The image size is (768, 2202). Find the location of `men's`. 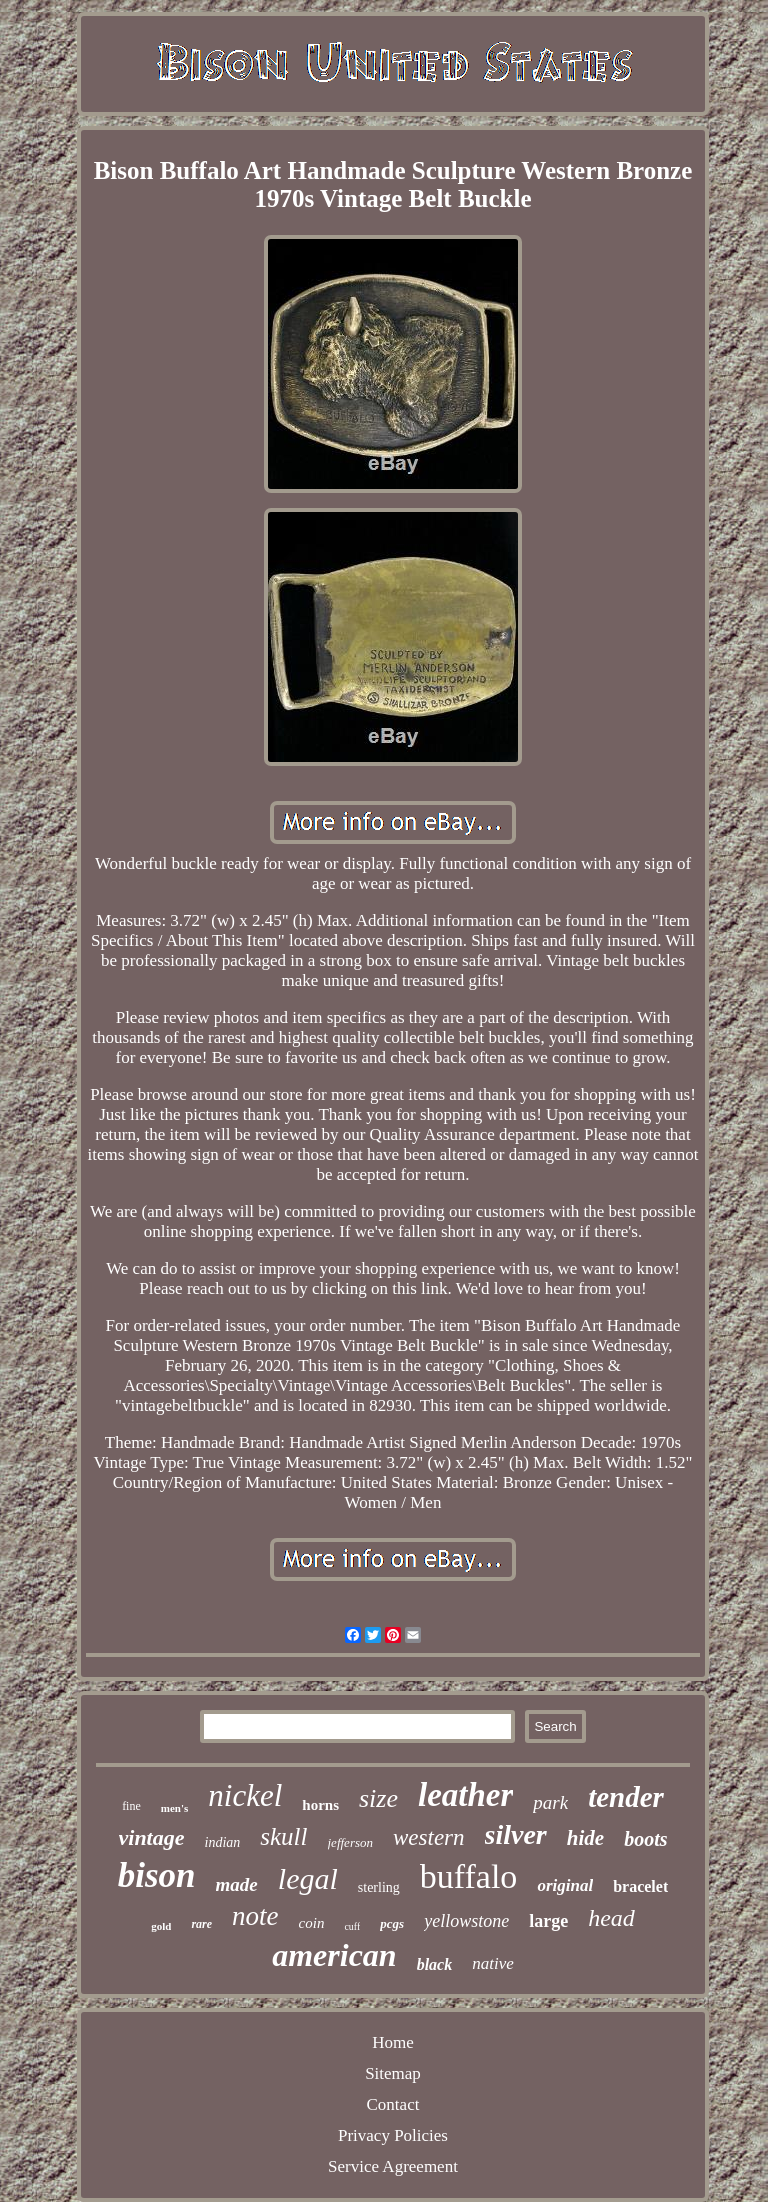

men's is located at coordinates (175, 1808).